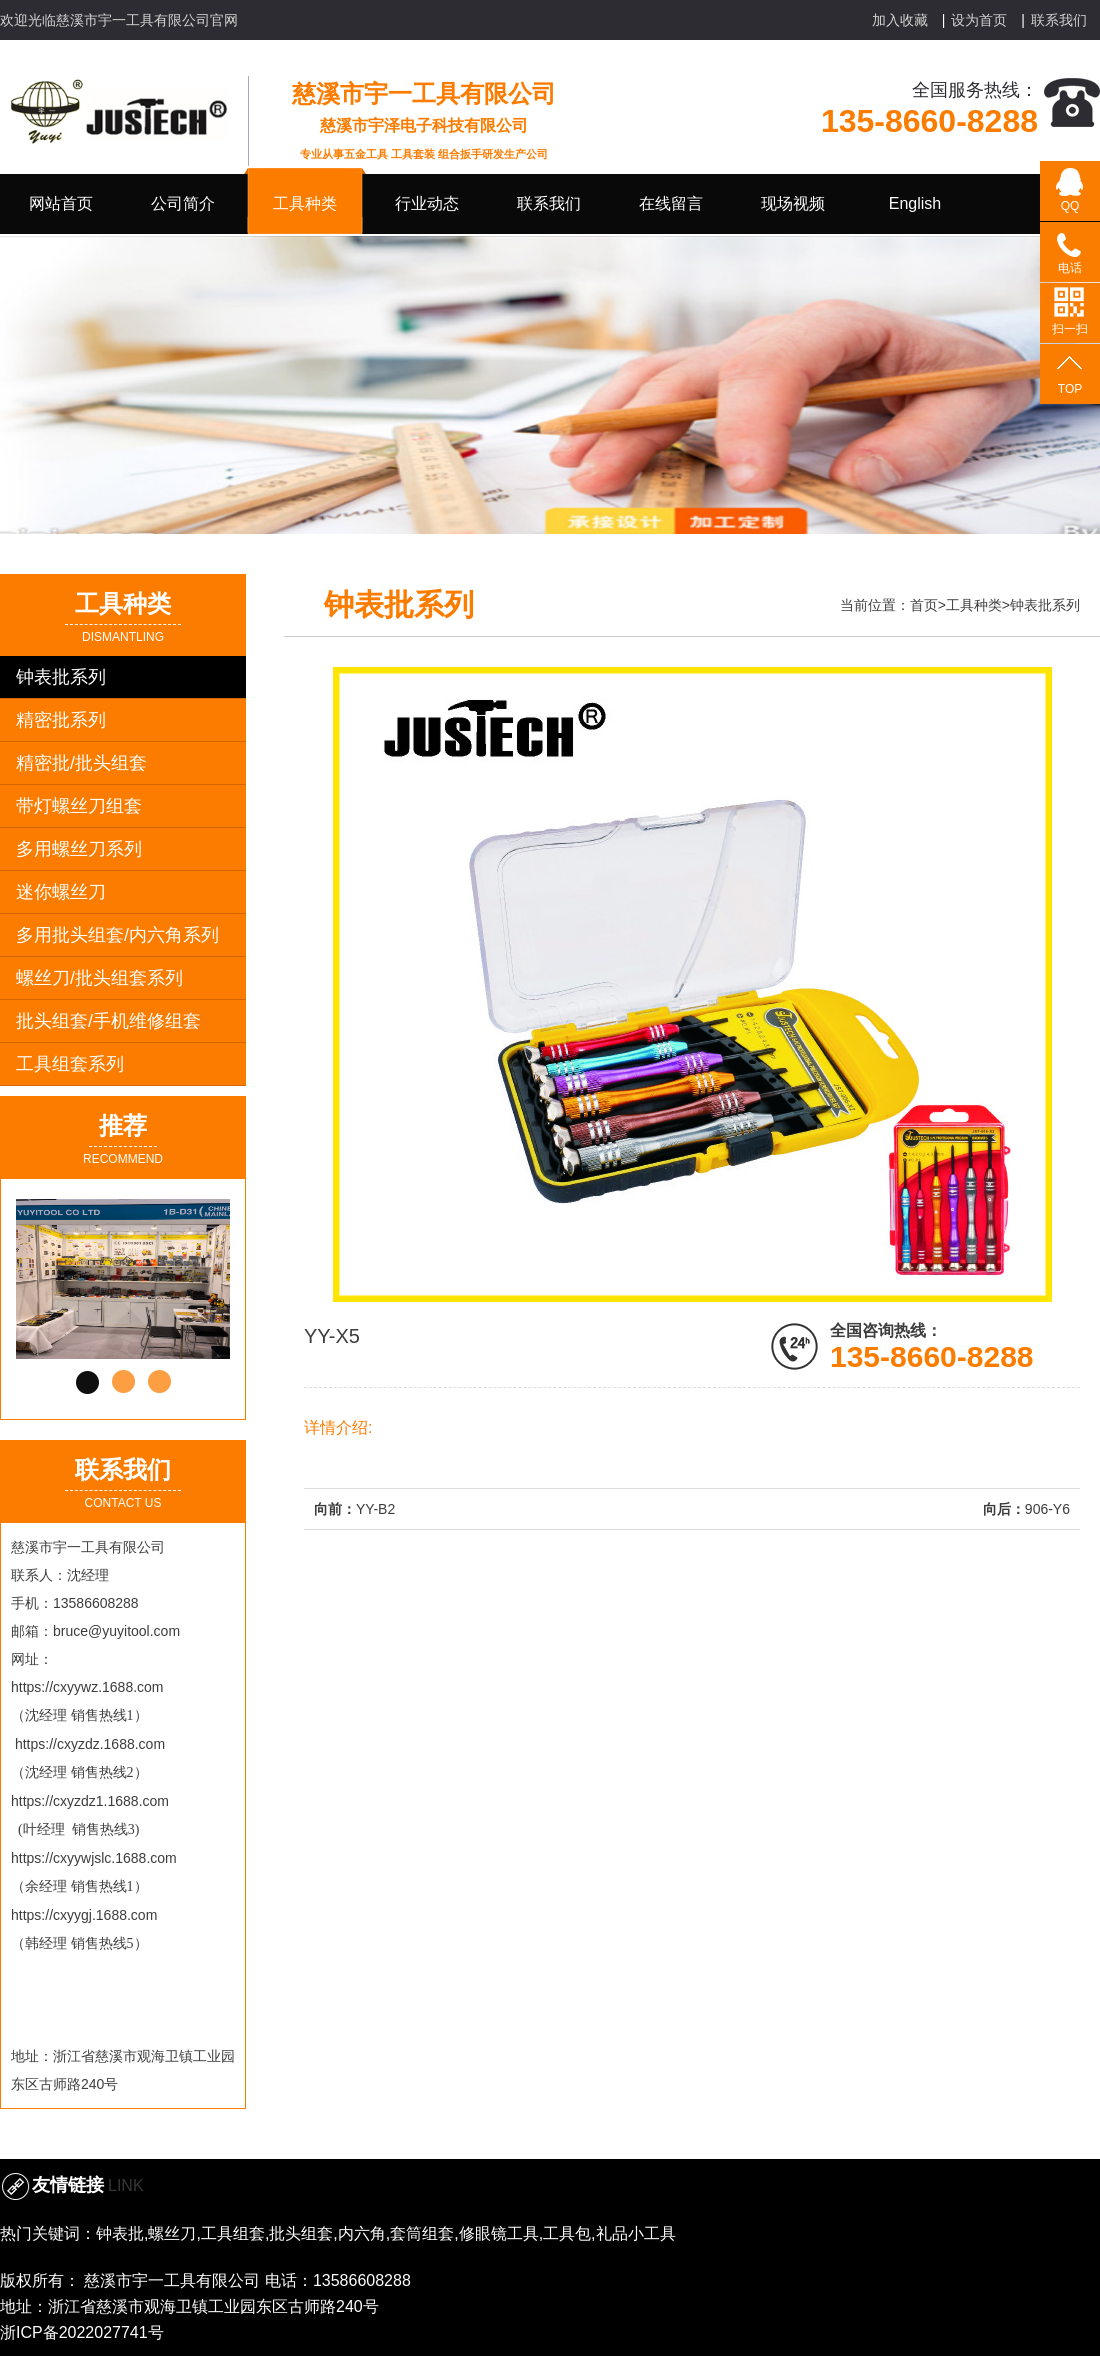  I want to click on 设为首页, so click(979, 20).